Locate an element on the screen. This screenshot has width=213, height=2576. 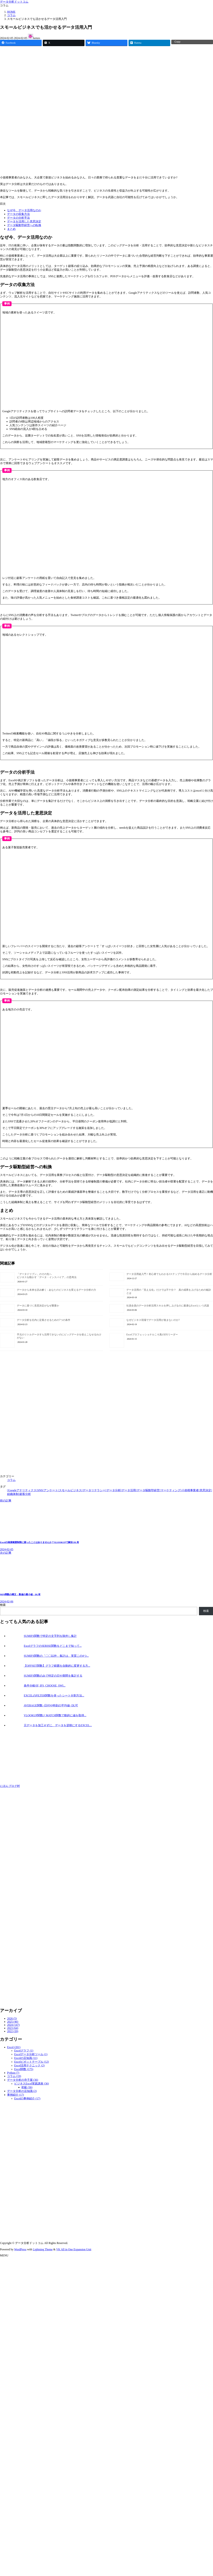
データ分析の寺子屋 (36) is located at coordinates (22, 2079).